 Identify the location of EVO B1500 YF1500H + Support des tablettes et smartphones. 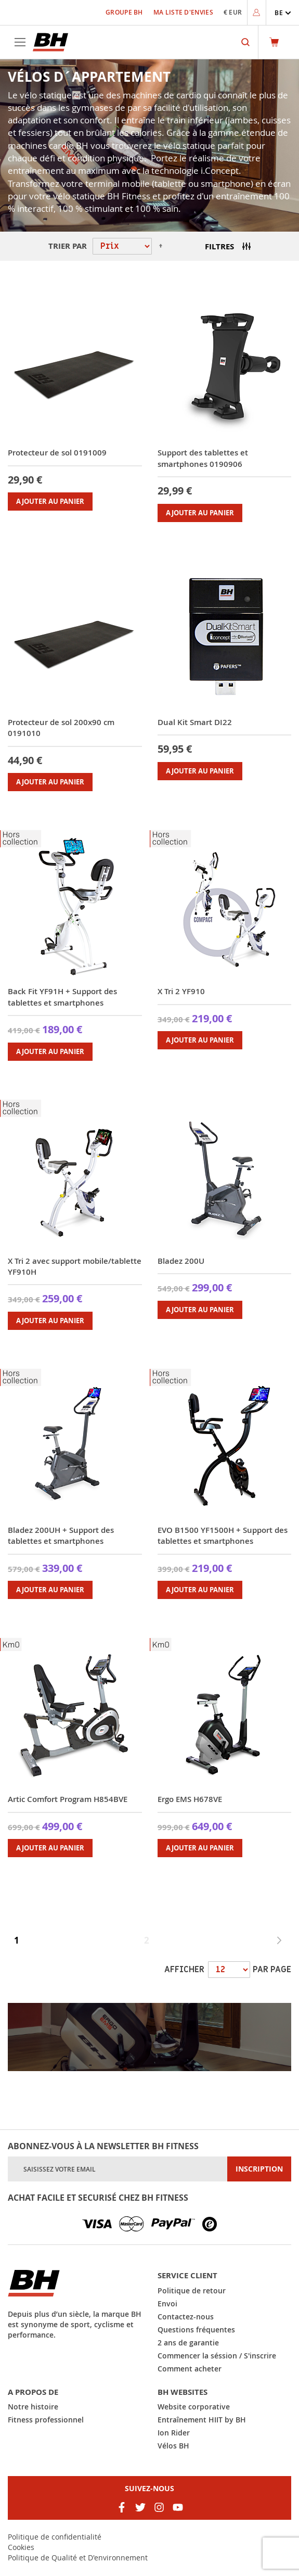
(223, 1535).